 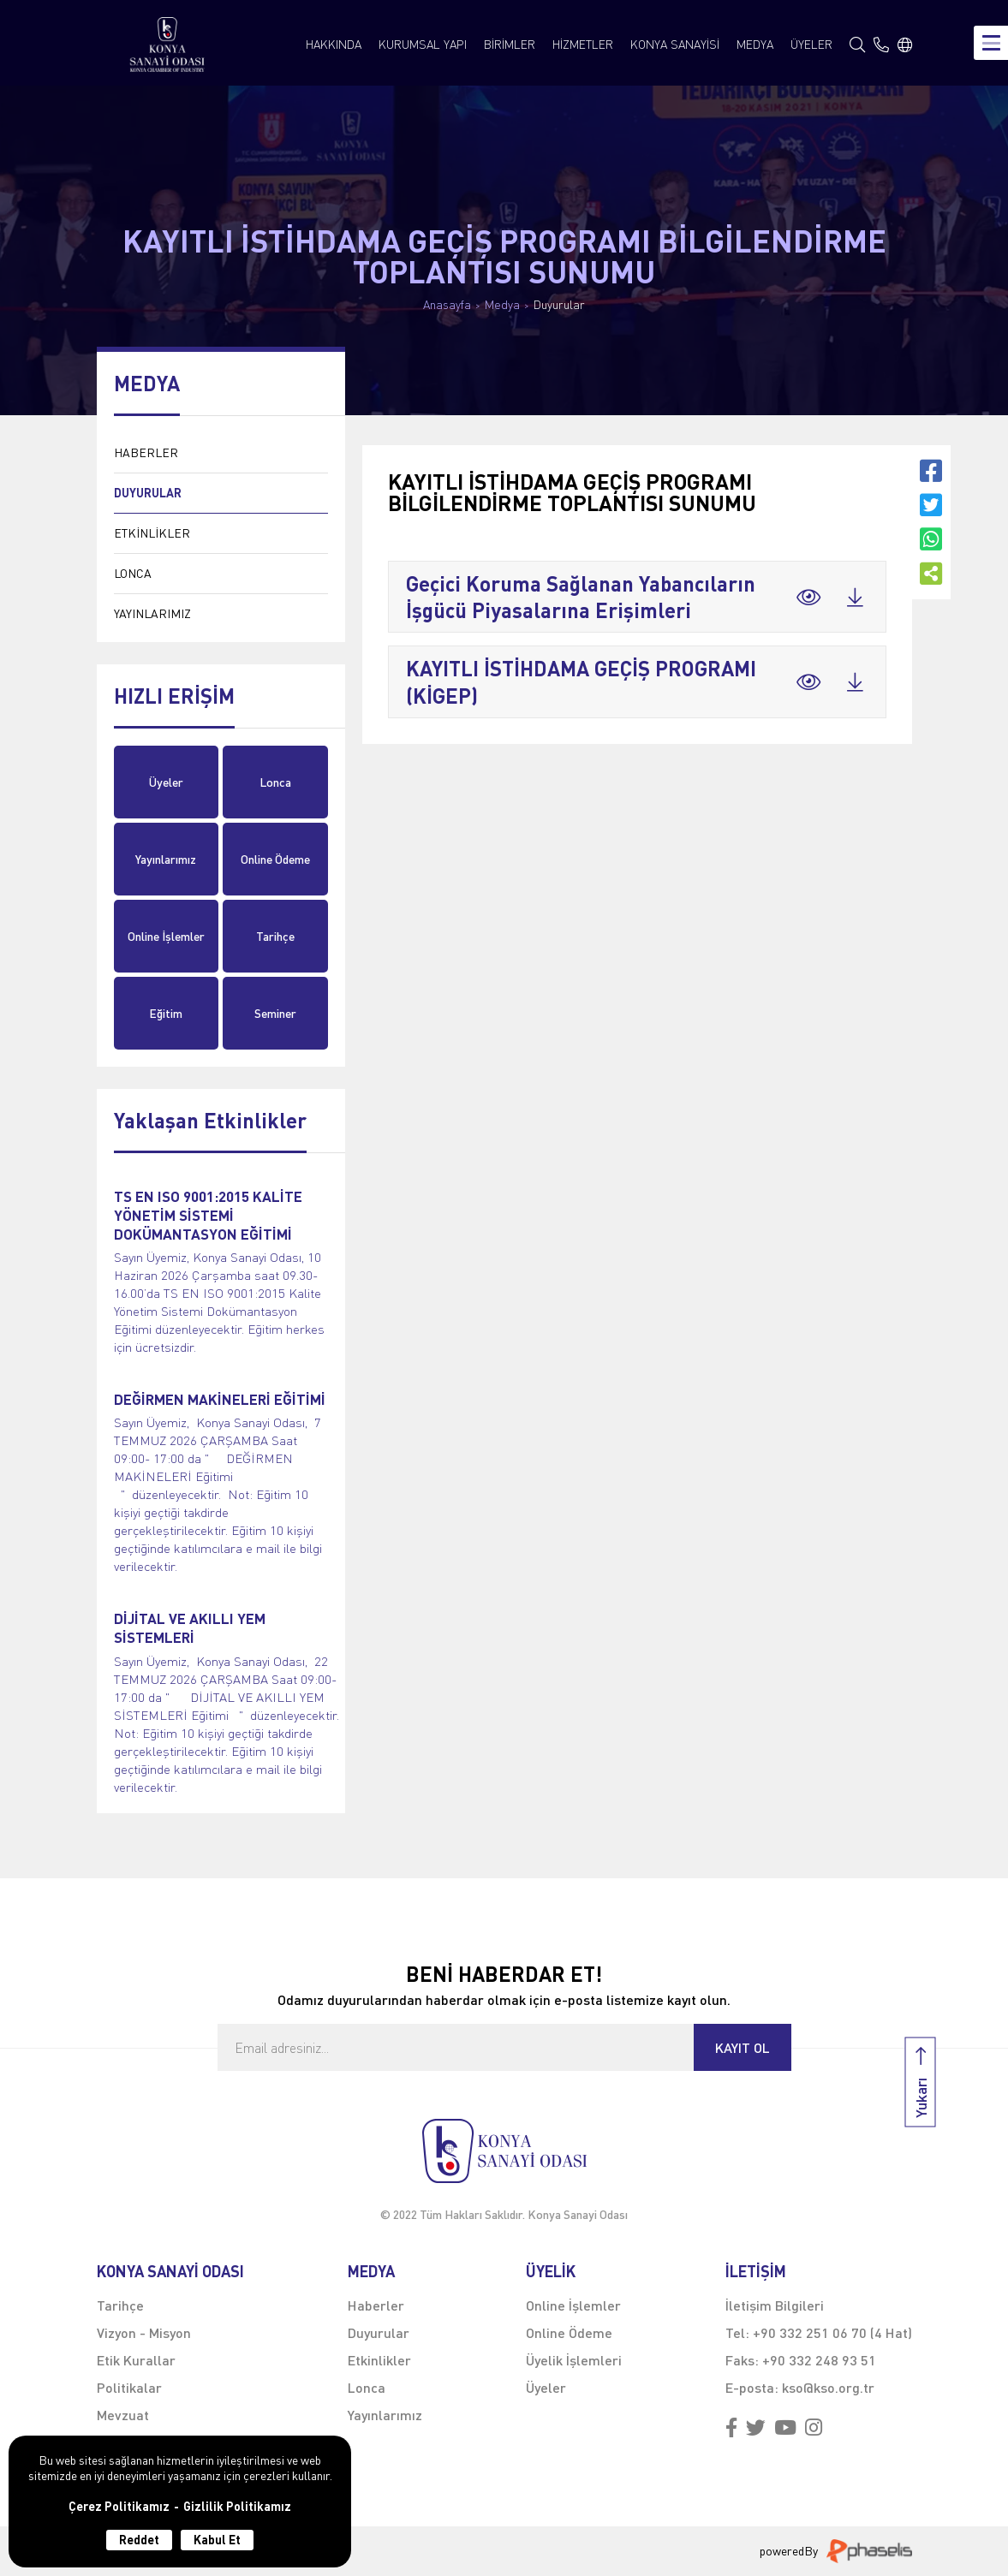 What do you see at coordinates (376, 2305) in the screenshot?
I see `Haberler` at bounding box center [376, 2305].